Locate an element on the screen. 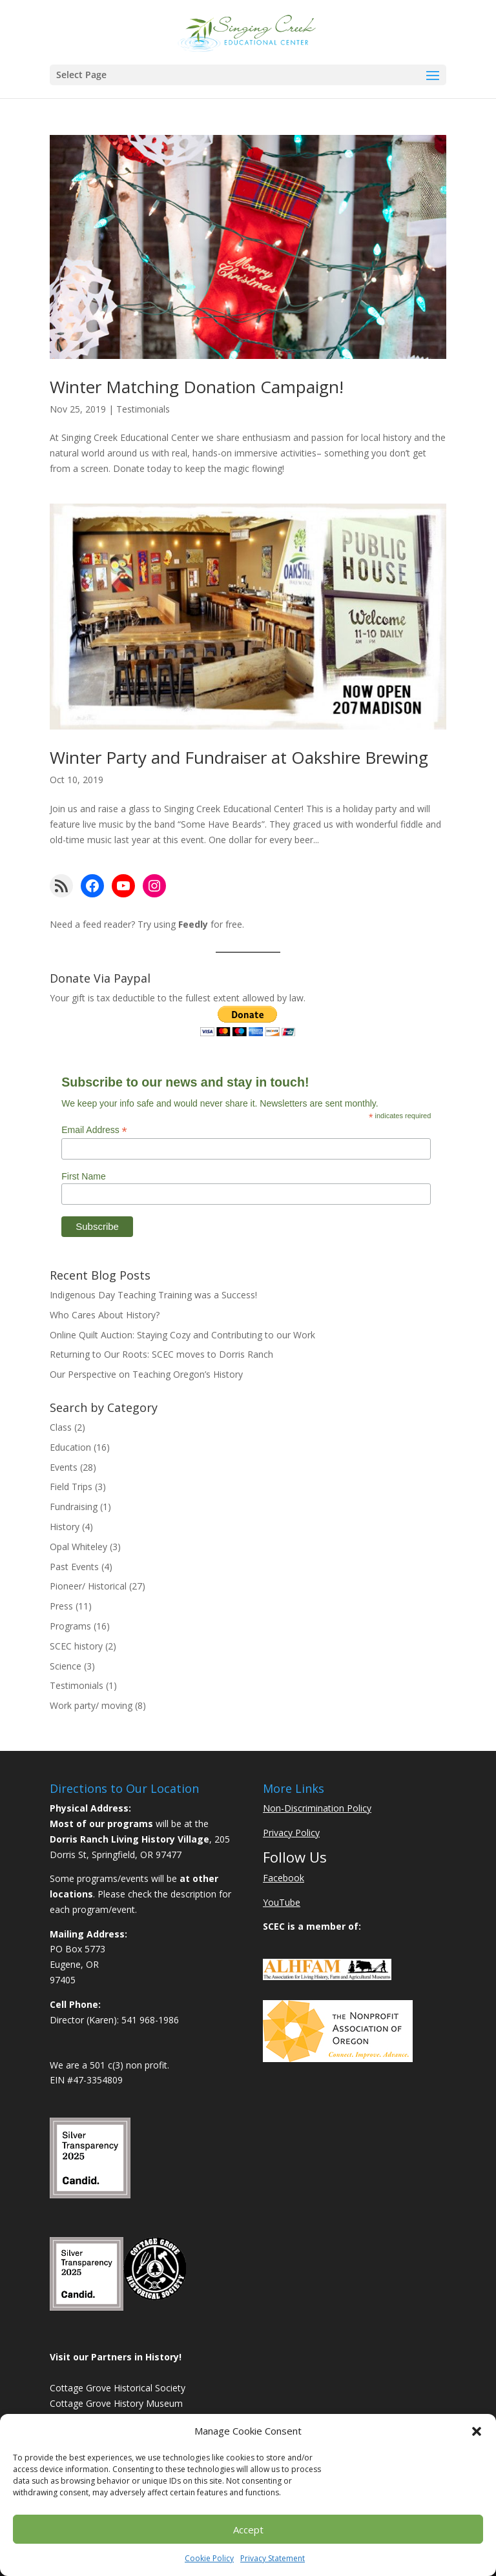  Past Events is located at coordinates (74, 1566).